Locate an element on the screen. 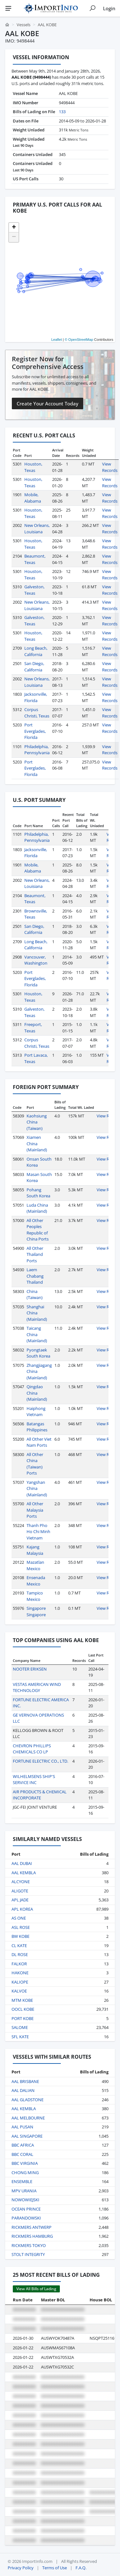 This screenshot has height=2576, width=120. ALIGOTE is located at coordinates (20, 1891).